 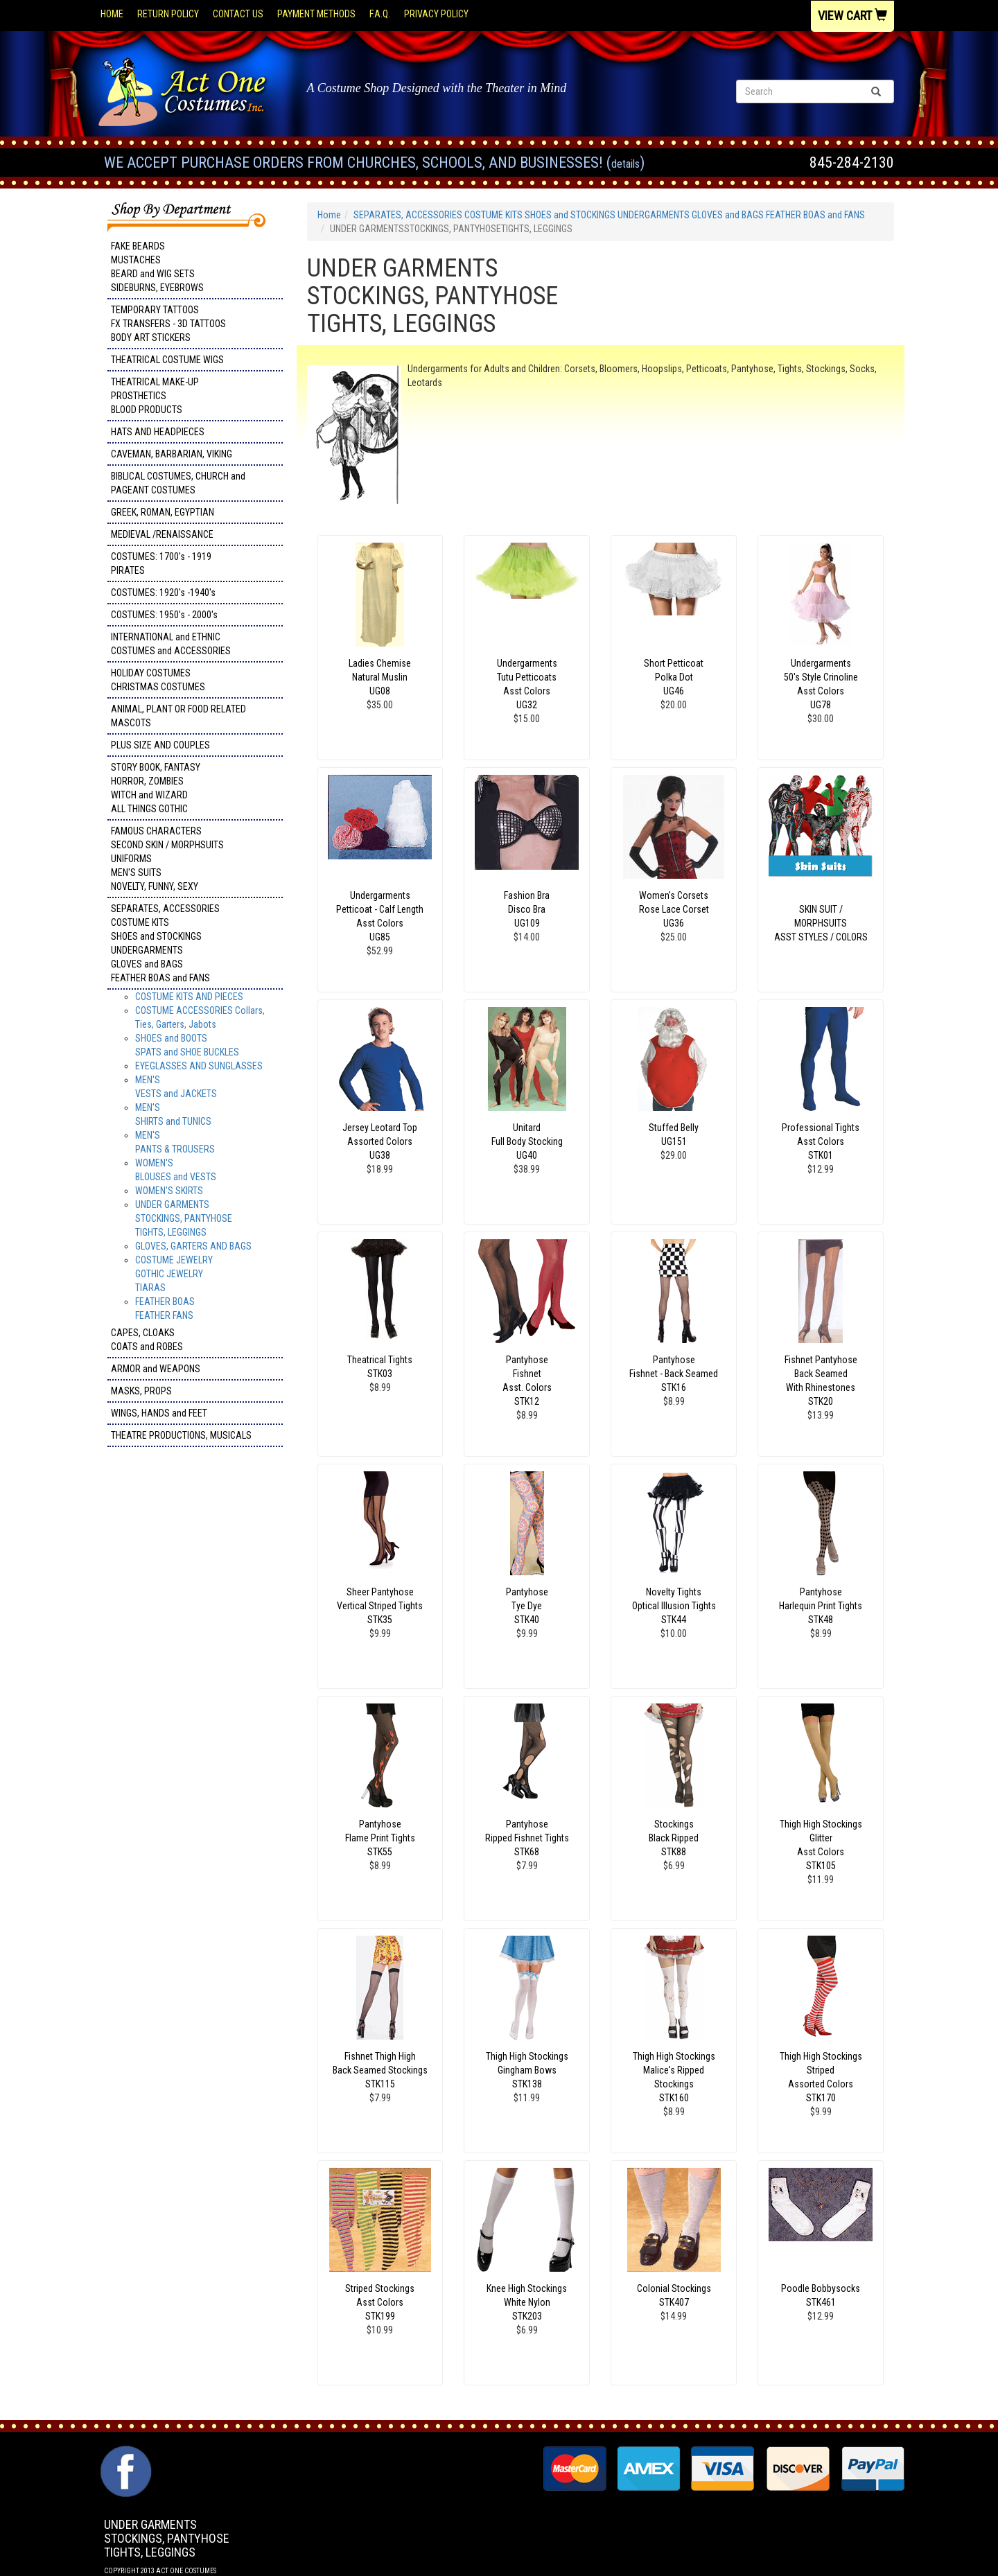 What do you see at coordinates (527, 1838) in the screenshot?
I see `Pantyhose Ripped Fishnet Tights STK68` at bounding box center [527, 1838].